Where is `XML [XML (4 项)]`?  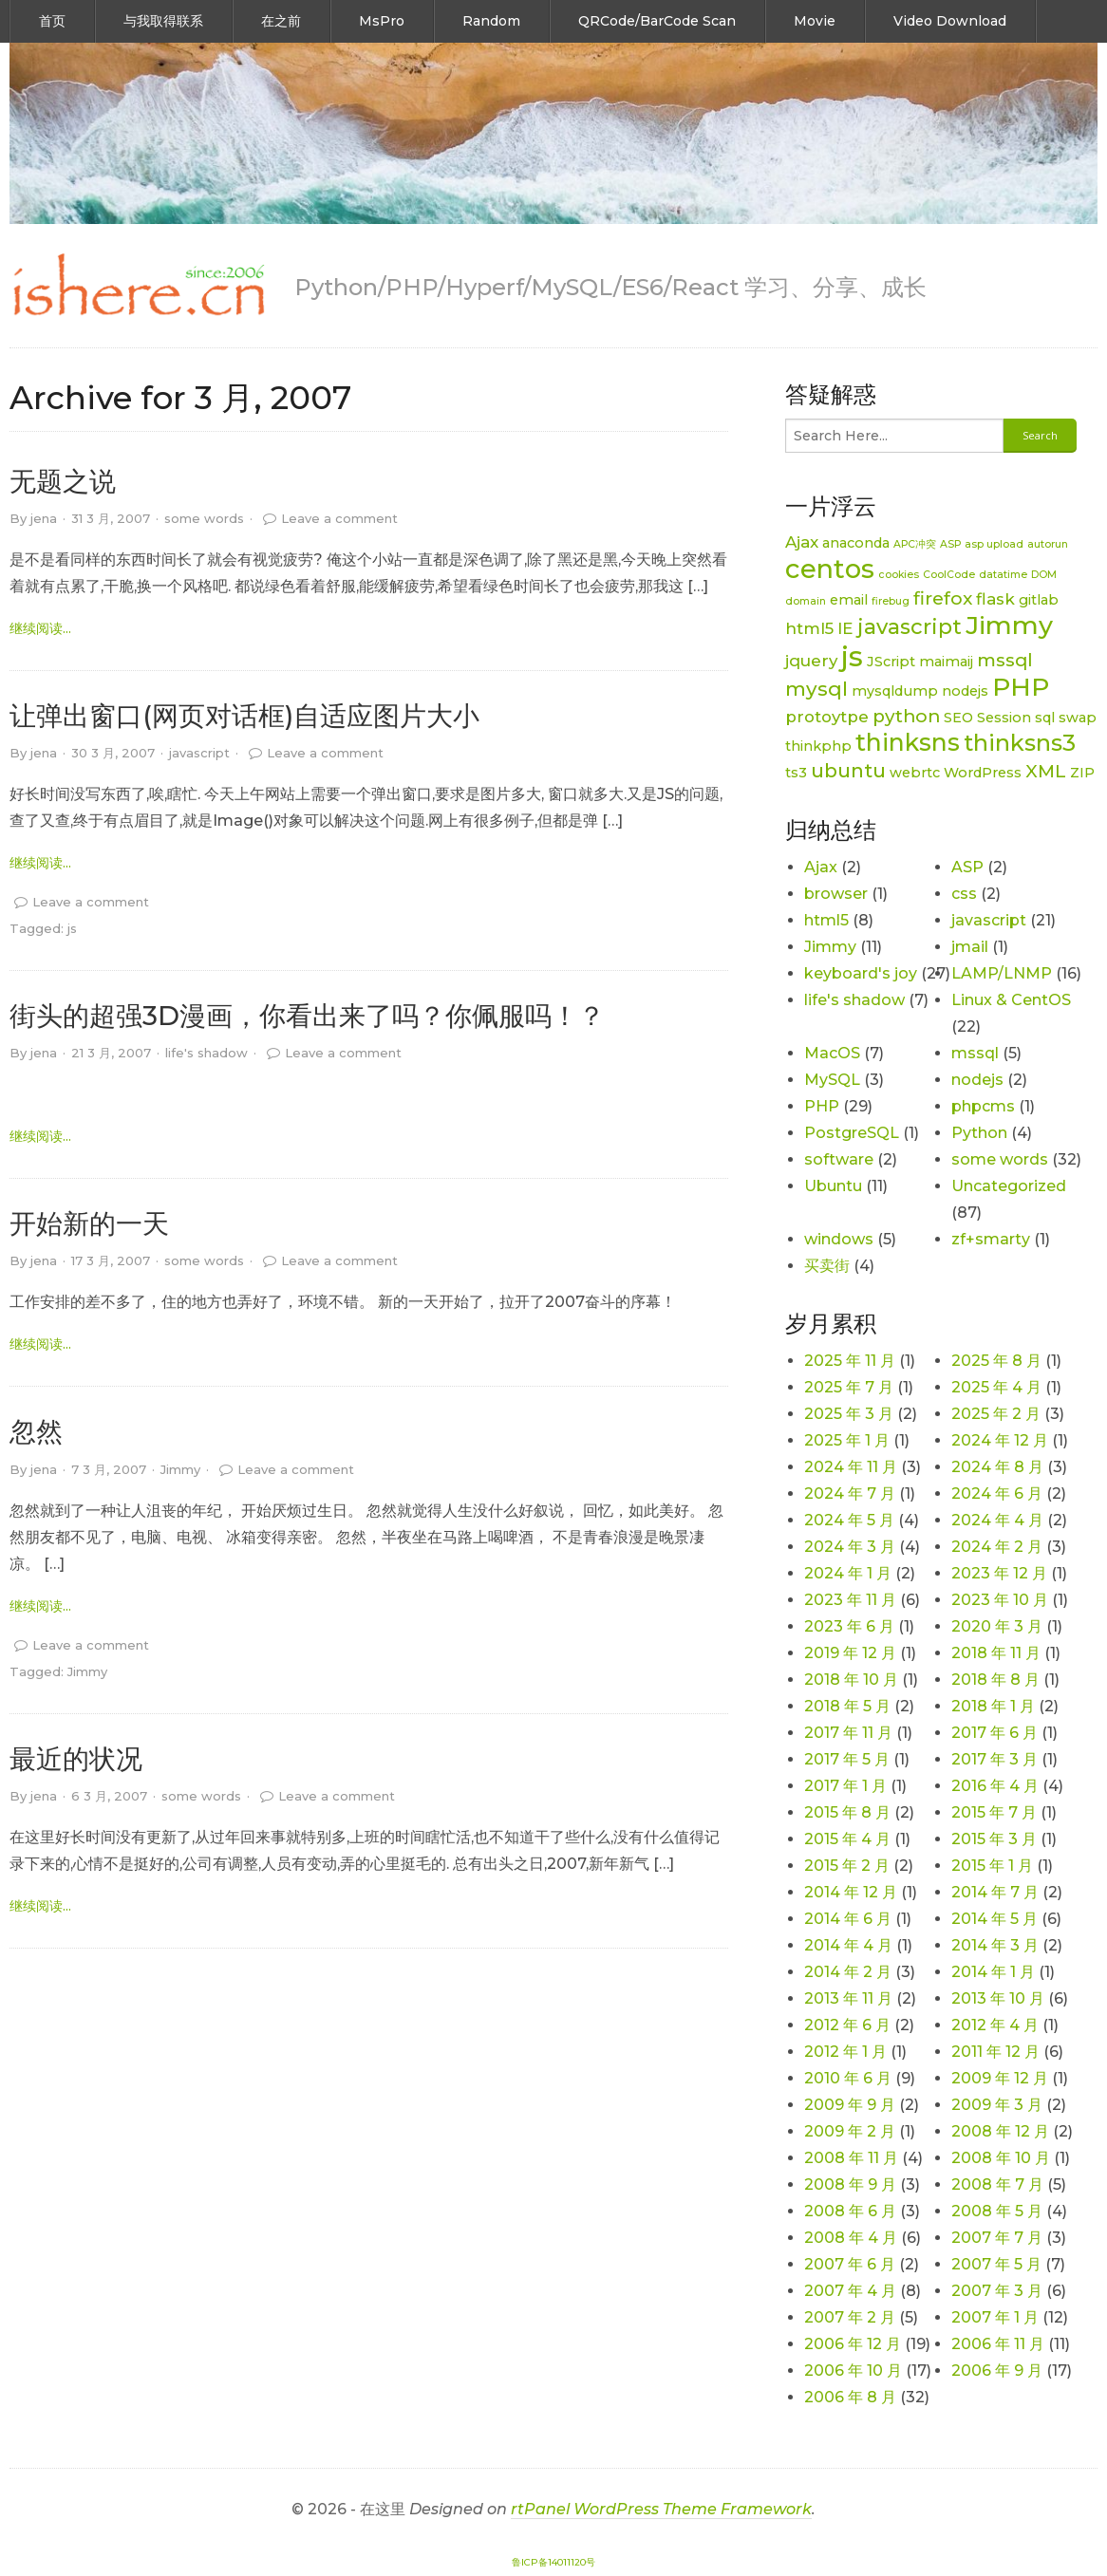
XML [XML (4 项)] is located at coordinates (1045, 771).